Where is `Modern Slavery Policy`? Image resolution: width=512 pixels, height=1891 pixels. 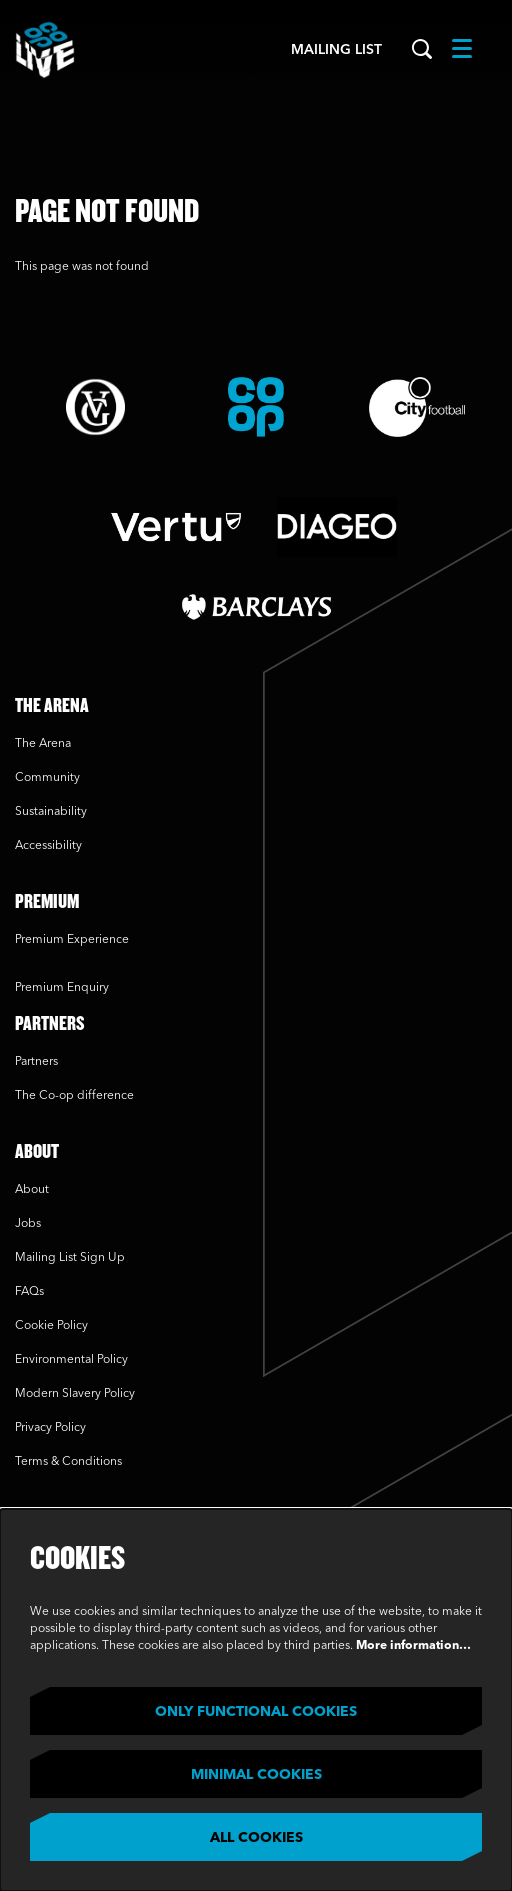
Modern Slavery Policy is located at coordinates (75, 1394).